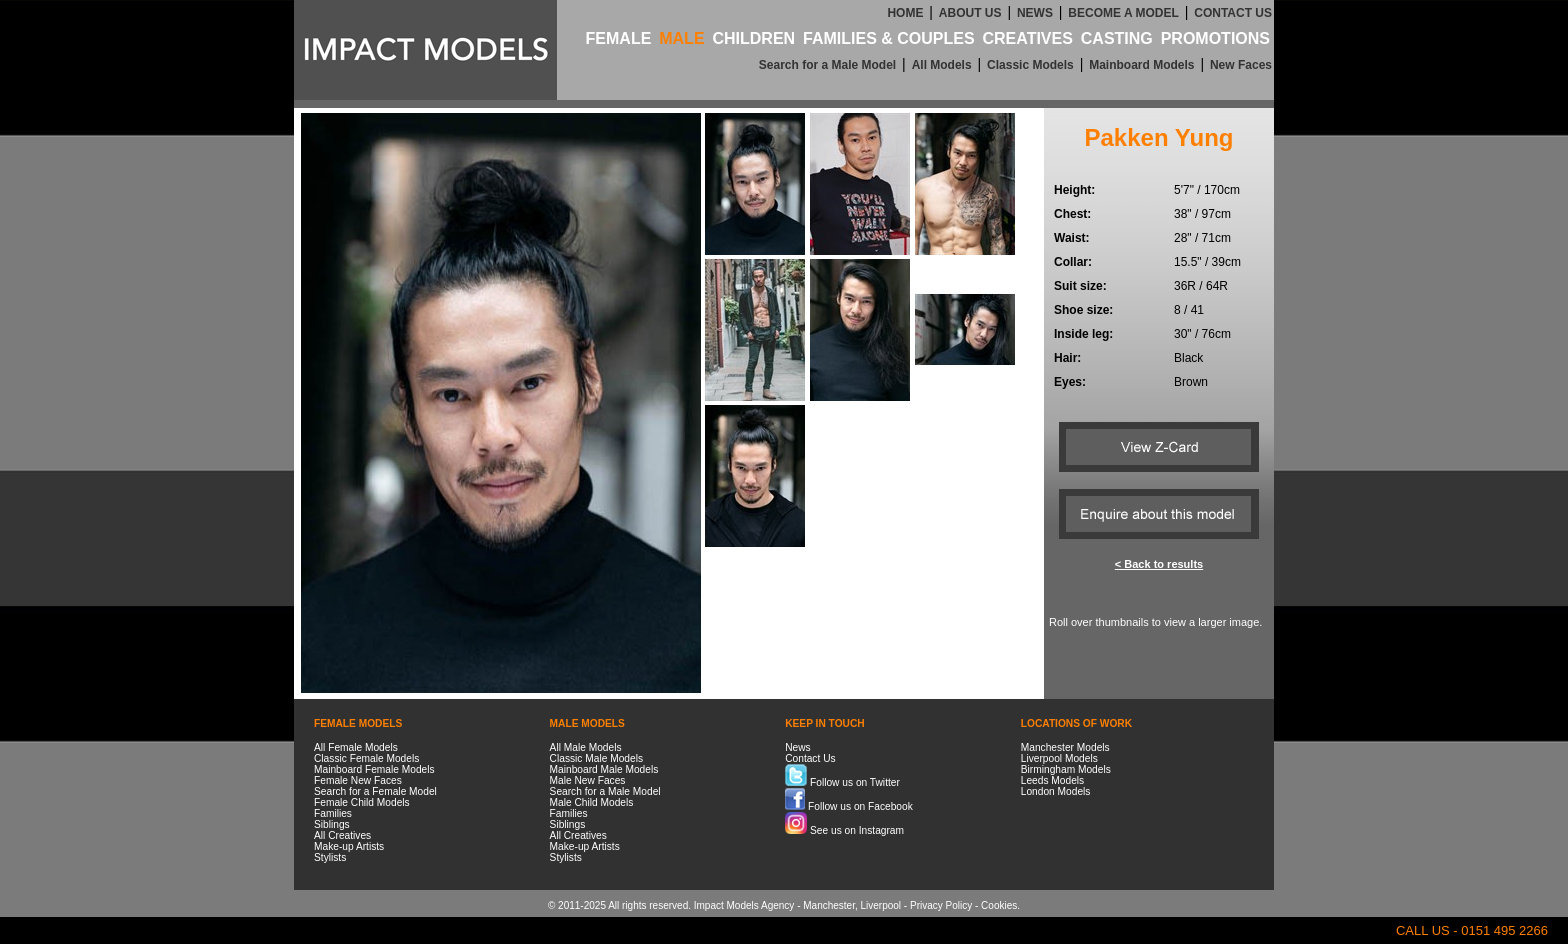  Describe the element at coordinates (1117, 38) in the screenshot. I see `CASTING` at that location.